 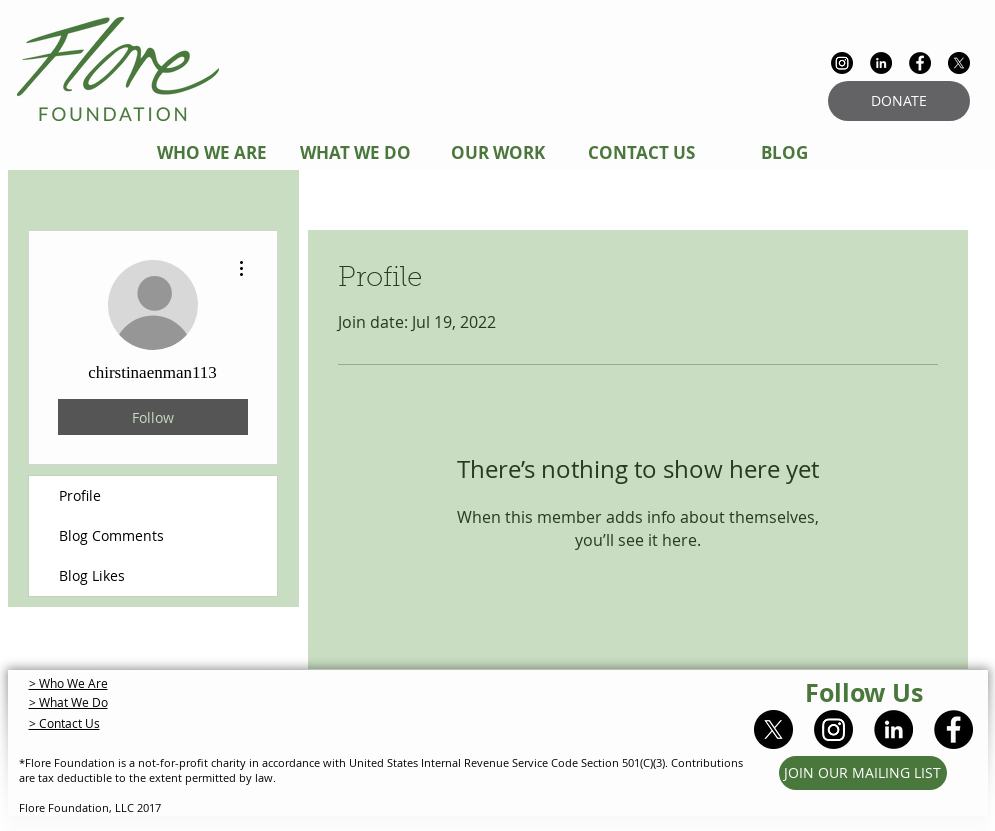 What do you see at coordinates (881, 63) in the screenshot?
I see `[LinkedIn - Black Circle]` at bounding box center [881, 63].